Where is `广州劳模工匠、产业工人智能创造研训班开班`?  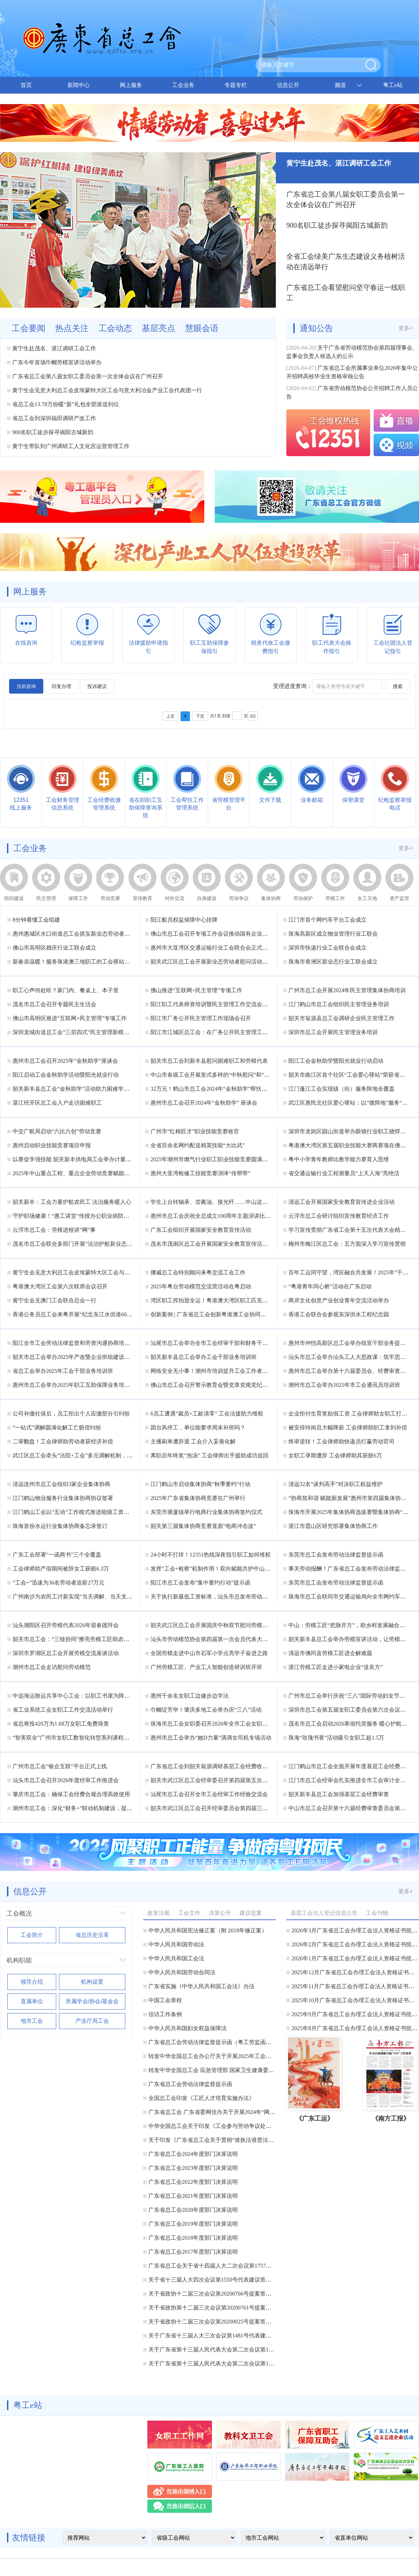 广州劳模工匠、产业工人智能创造研训班开班 is located at coordinates (206, 1667).